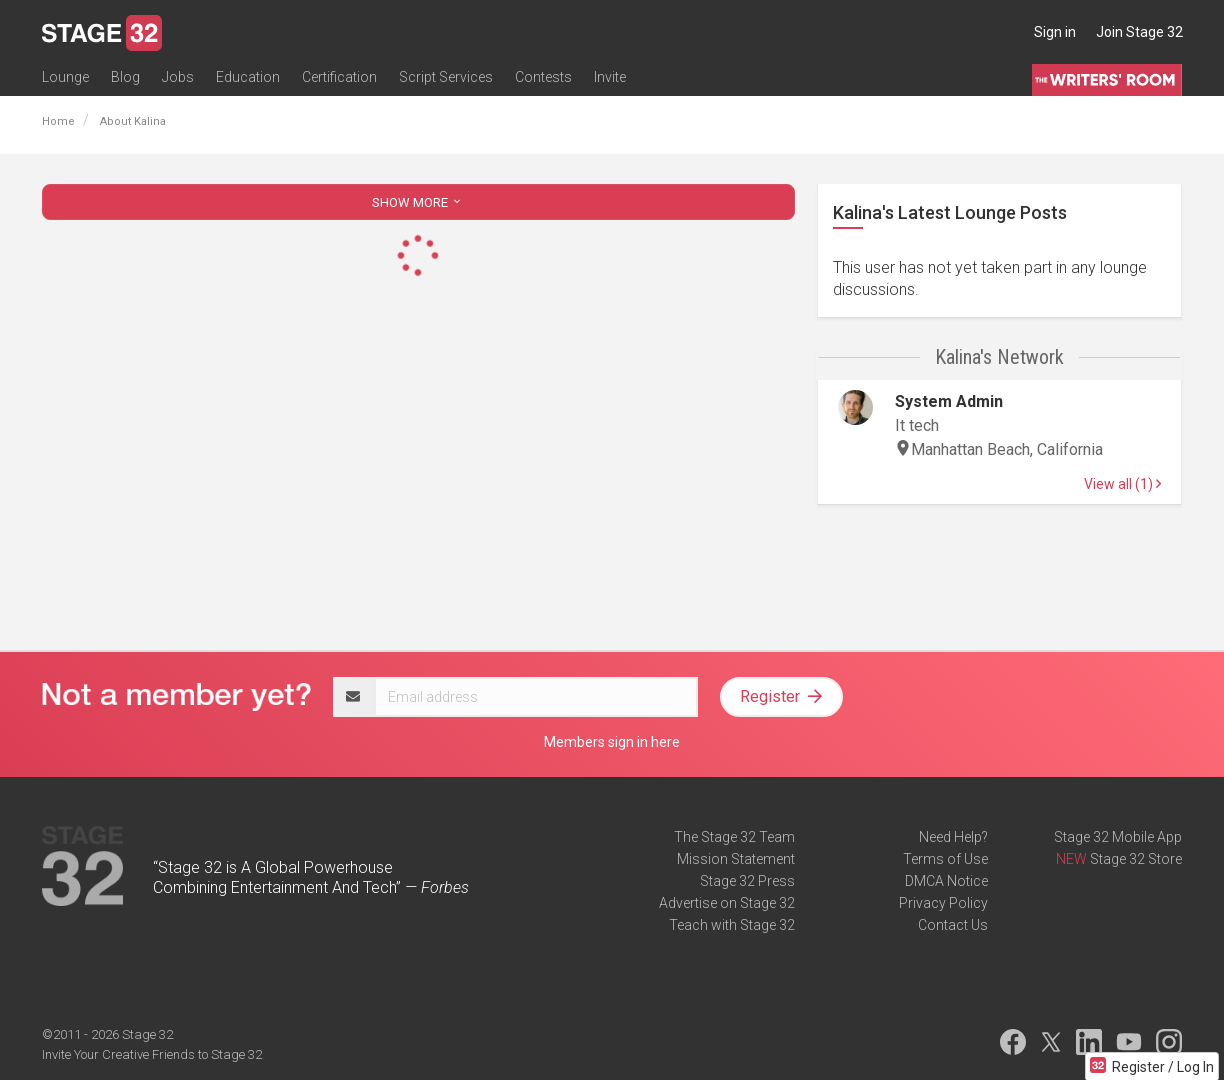 This screenshot has width=1224, height=1080. What do you see at coordinates (1122, 484) in the screenshot?
I see `View all (1)` at bounding box center [1122, 484].